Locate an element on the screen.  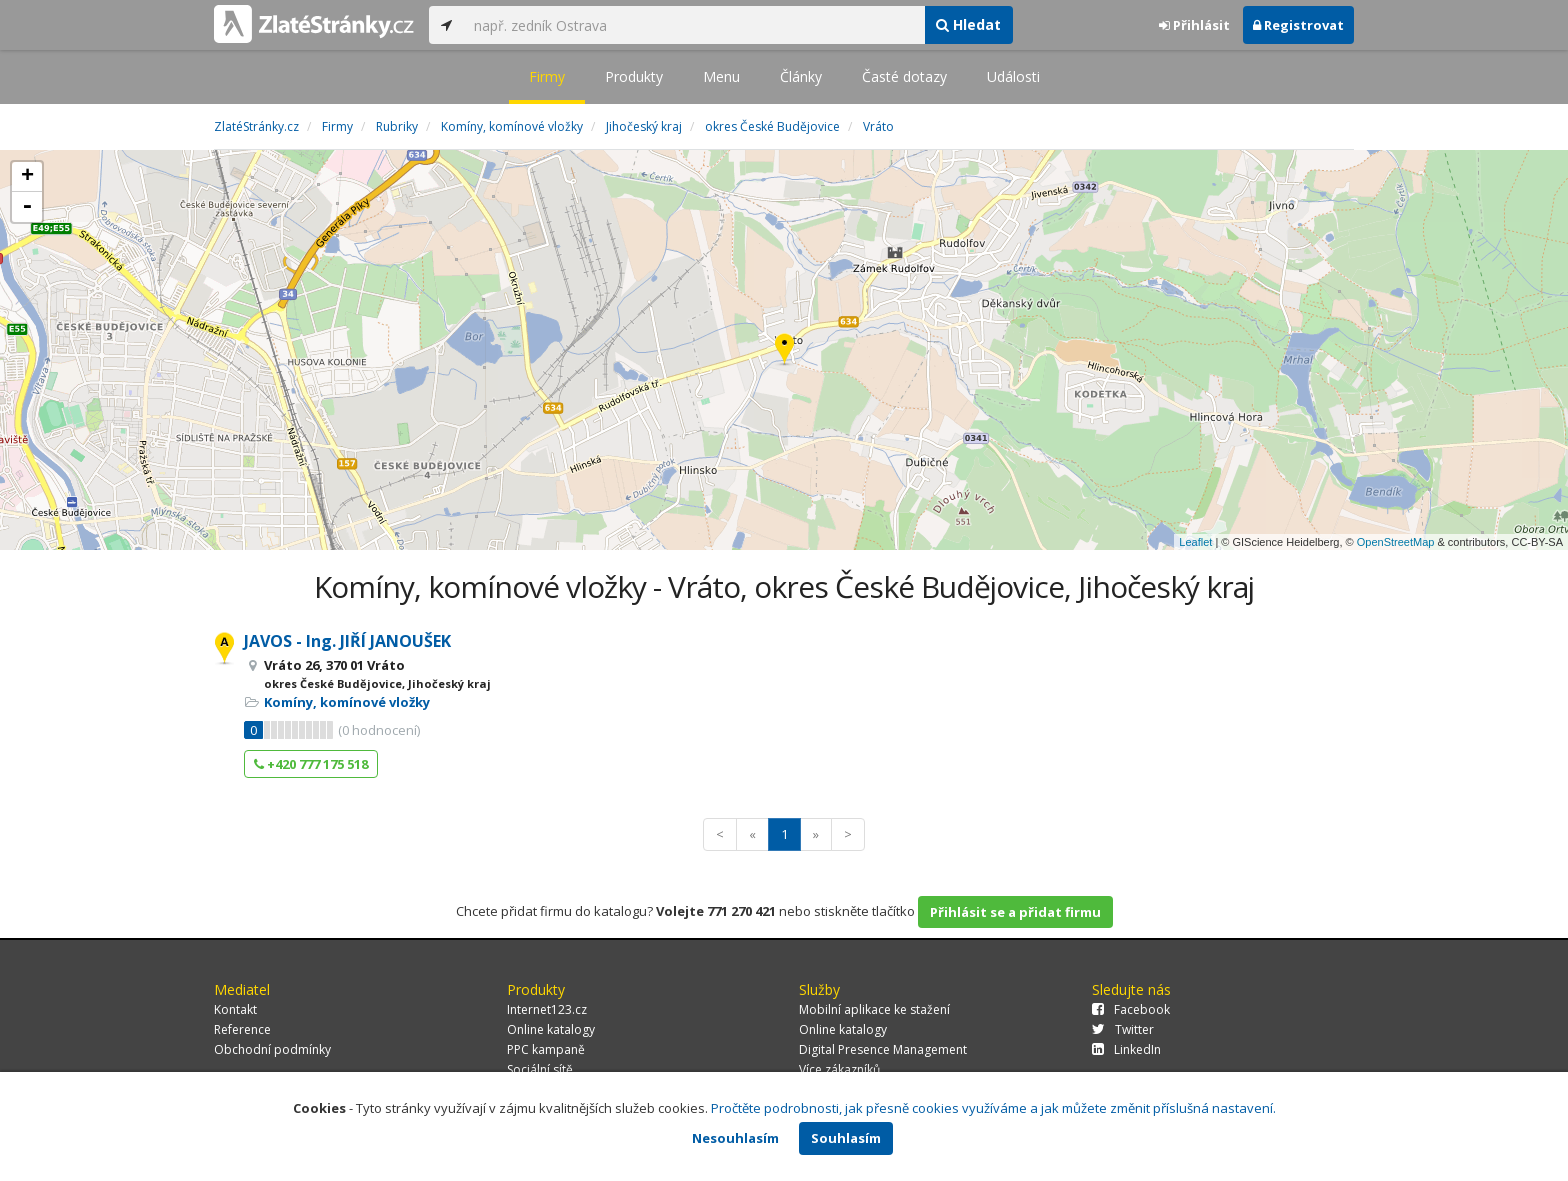
Obchodní podmínky is located at coordinates (272, 1049).